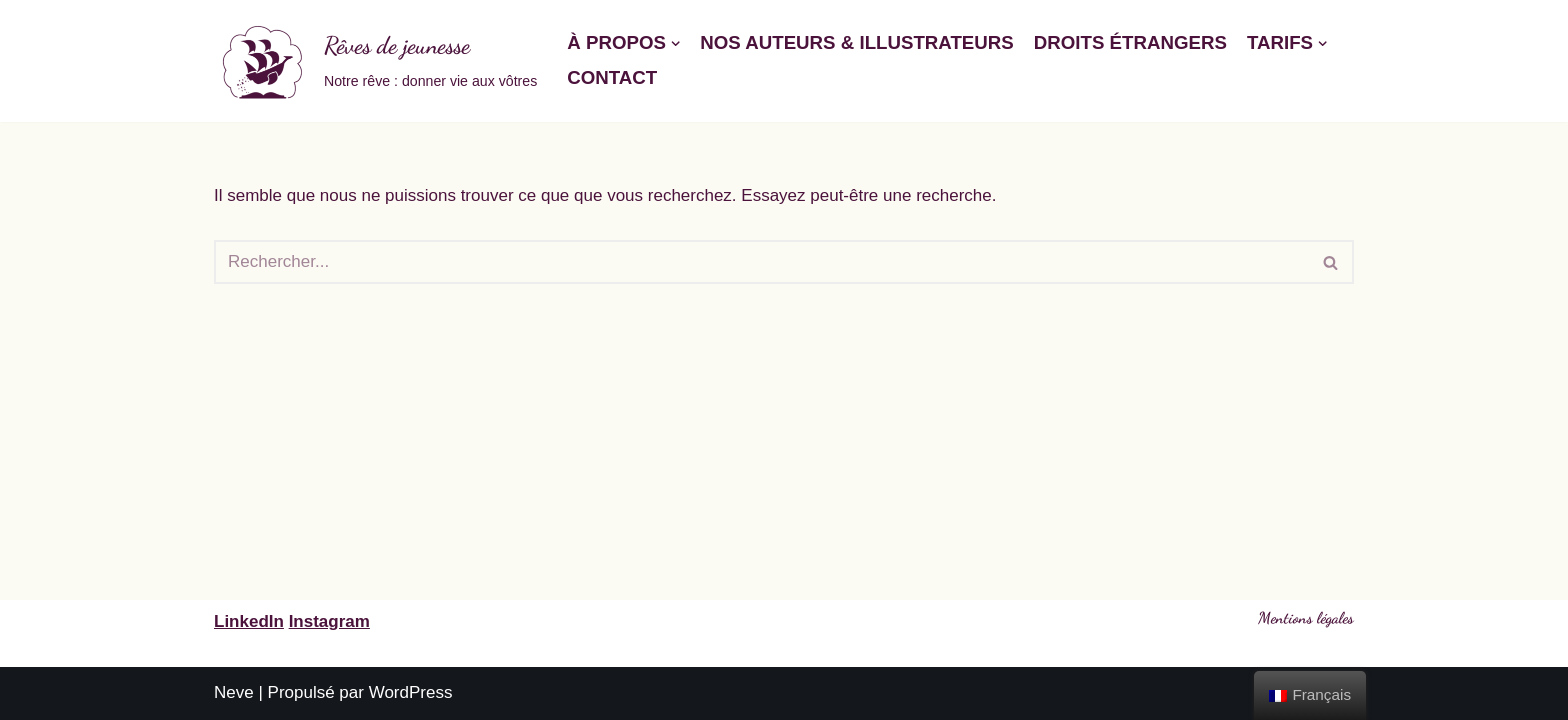 This screenshot has width=1568, height=720. Describe the element at coordinates (375, 61) in the screenshot. I see `[Rêves de jeunesse]` at that location.